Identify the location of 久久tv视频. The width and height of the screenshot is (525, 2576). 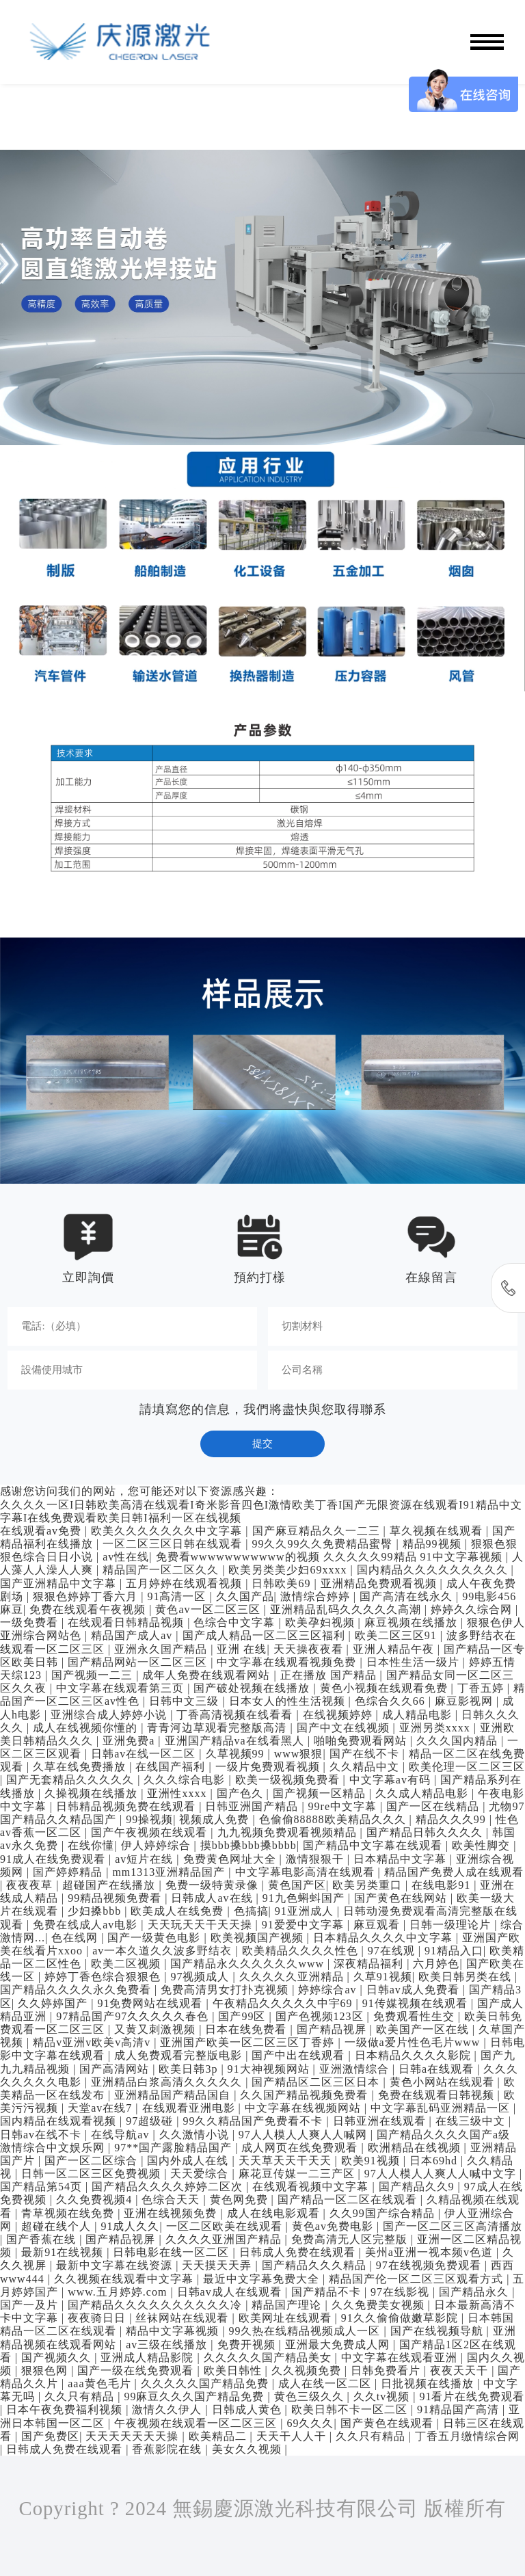
(383, 2396).